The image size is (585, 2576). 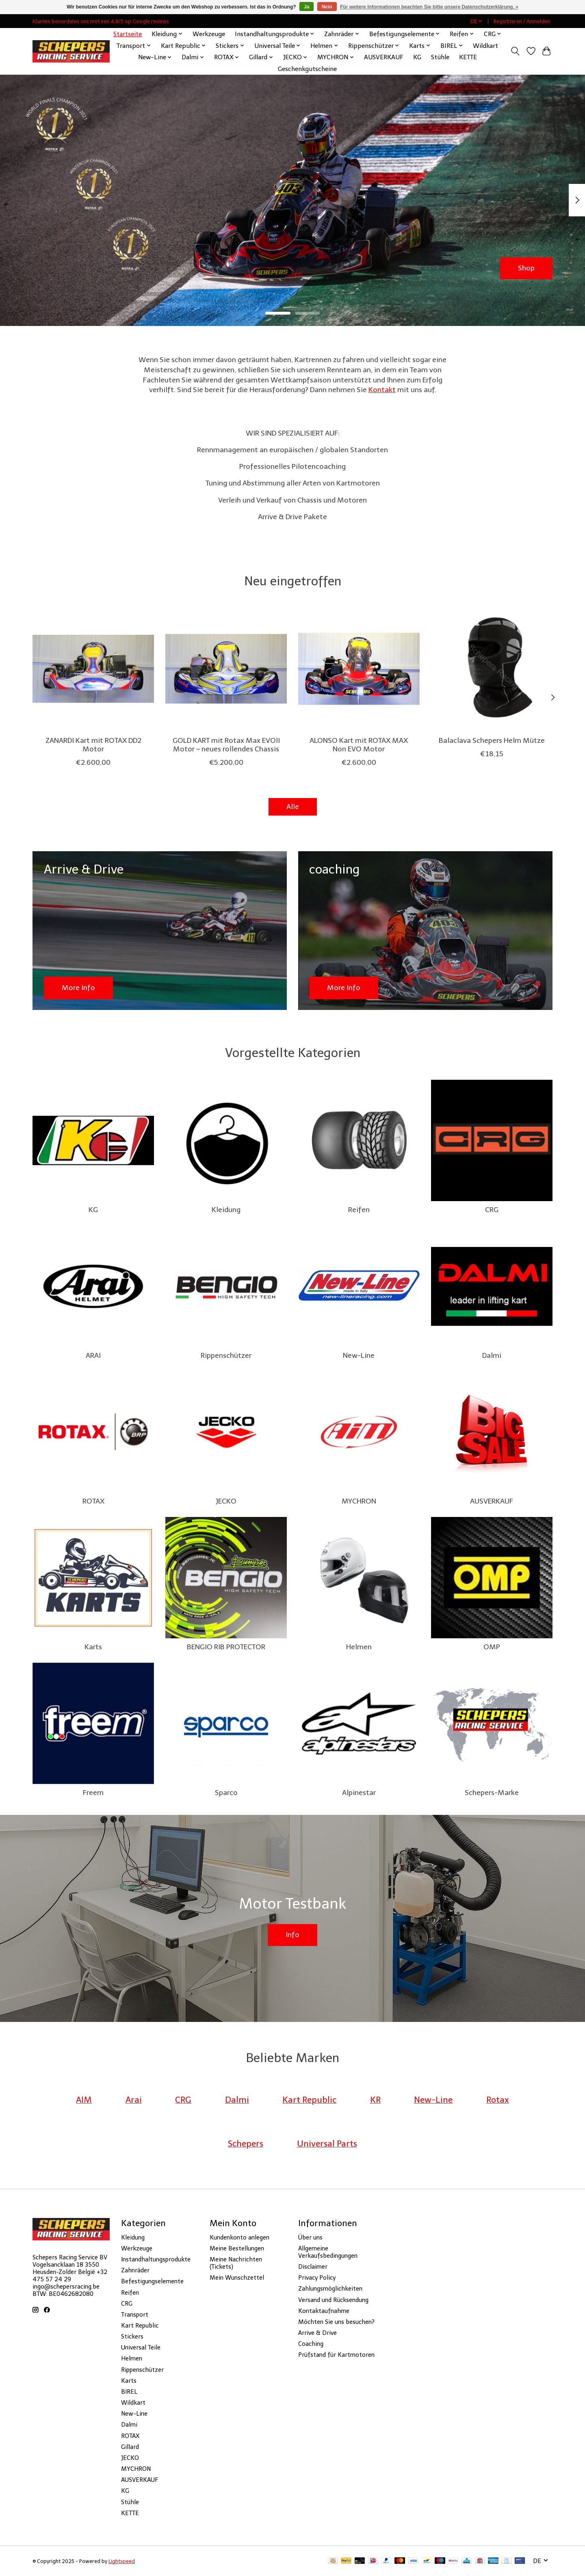 I want to click on Info, so click(x=292, y=1934).